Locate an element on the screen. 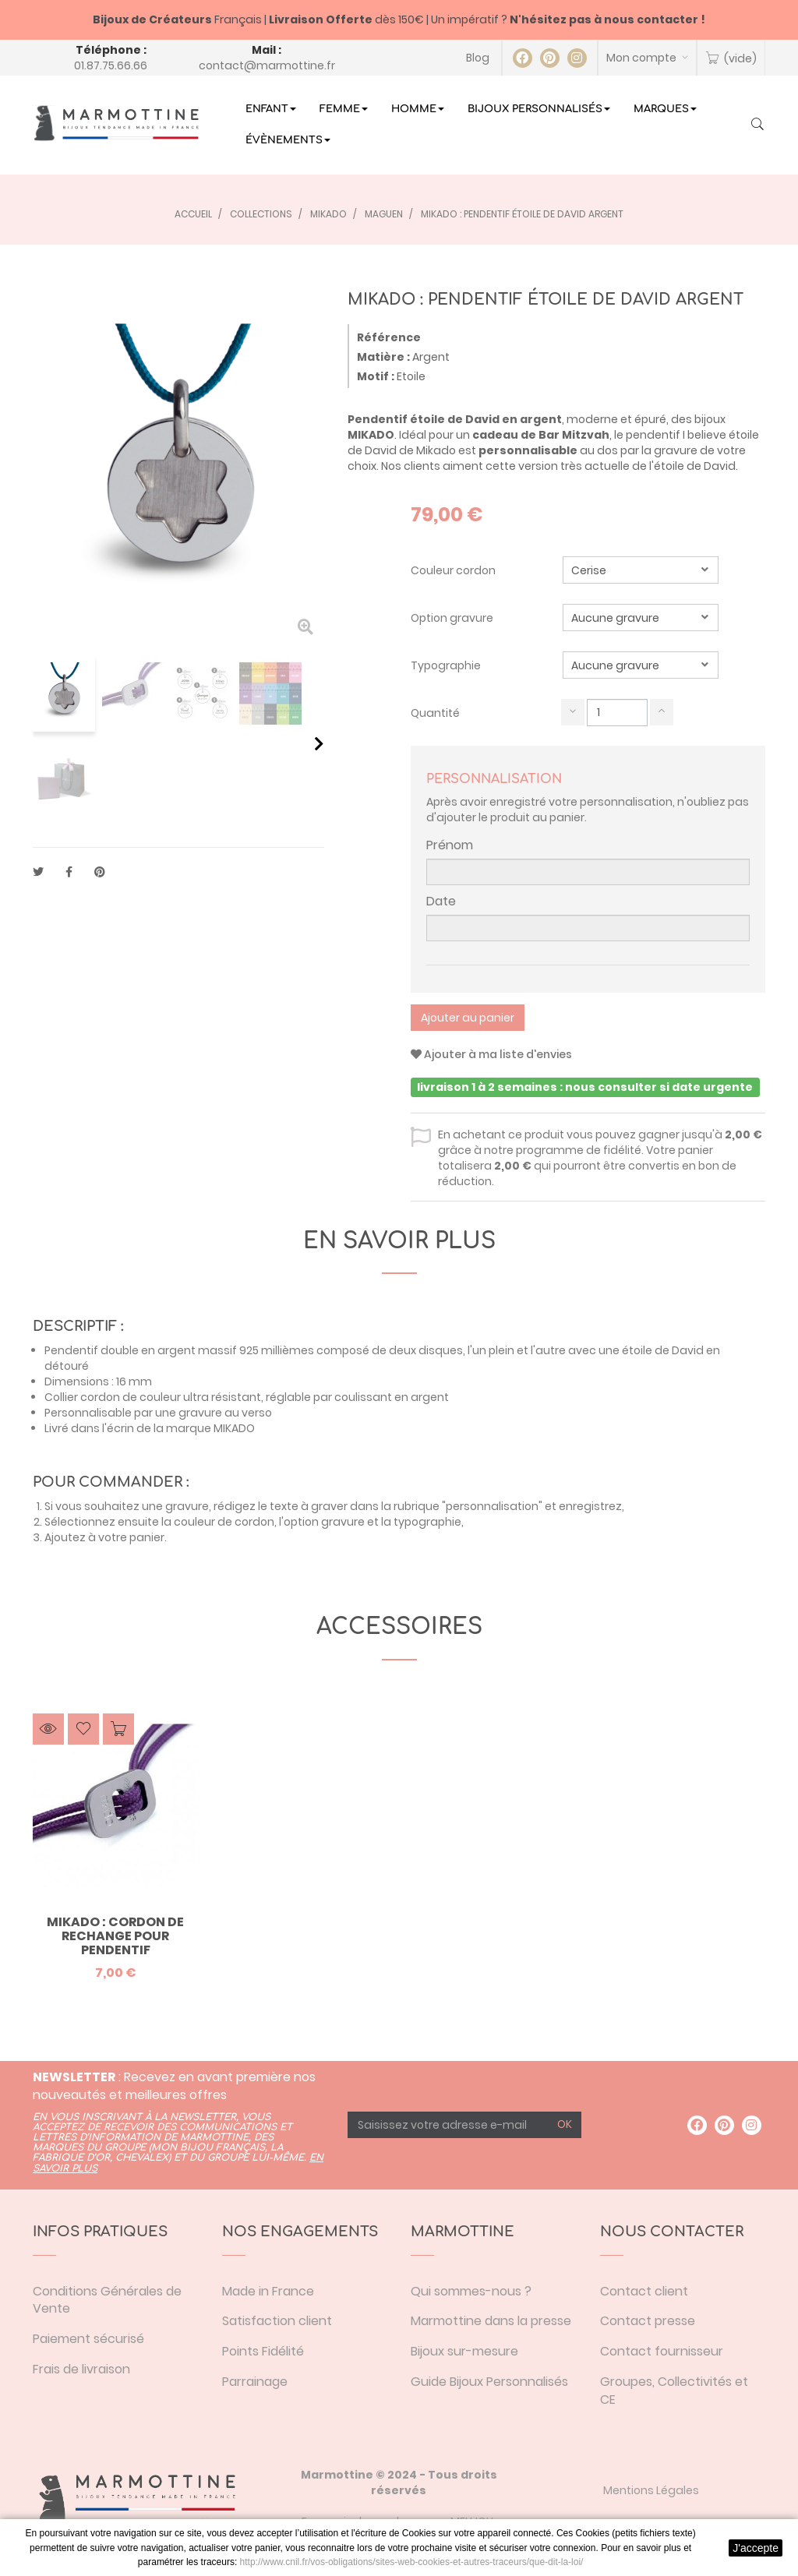 Image resolution: width=798 pixels, height=2576 pixels. Contact client is located at coordinates (644, 2291).